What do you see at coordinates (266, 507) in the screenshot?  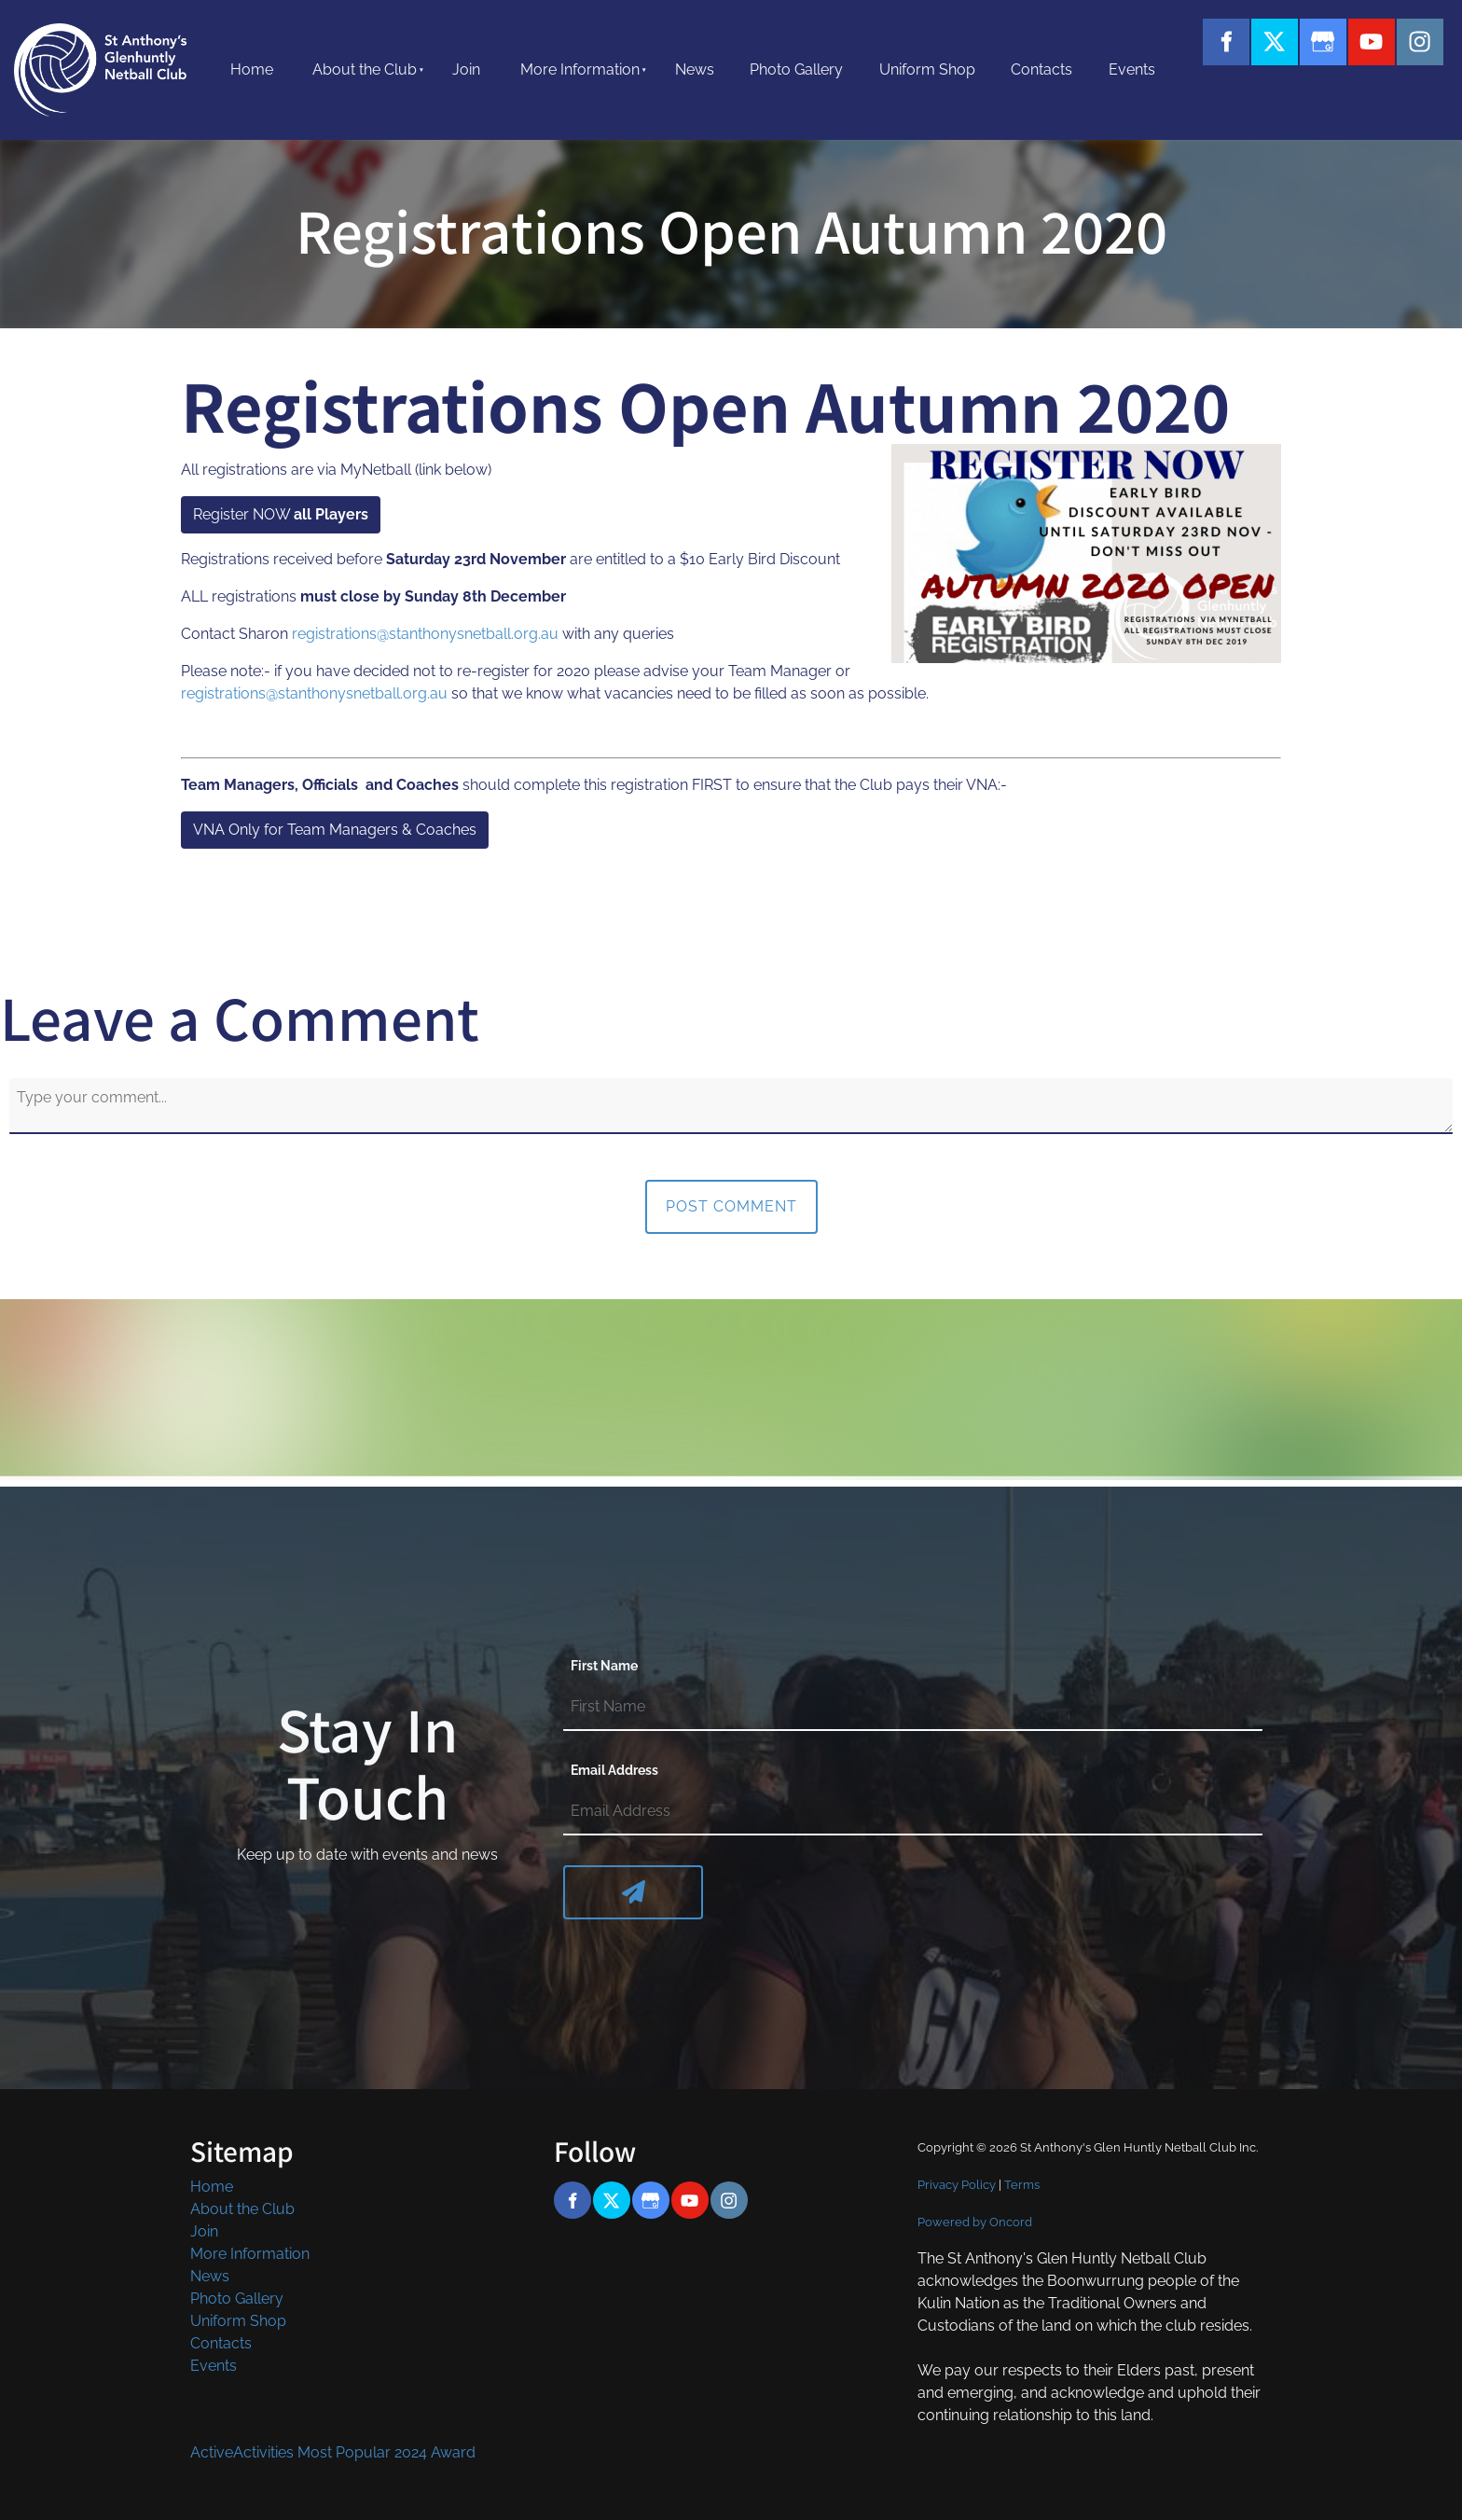 I see `Register NOW all Players` at bounding box center [266, 507].